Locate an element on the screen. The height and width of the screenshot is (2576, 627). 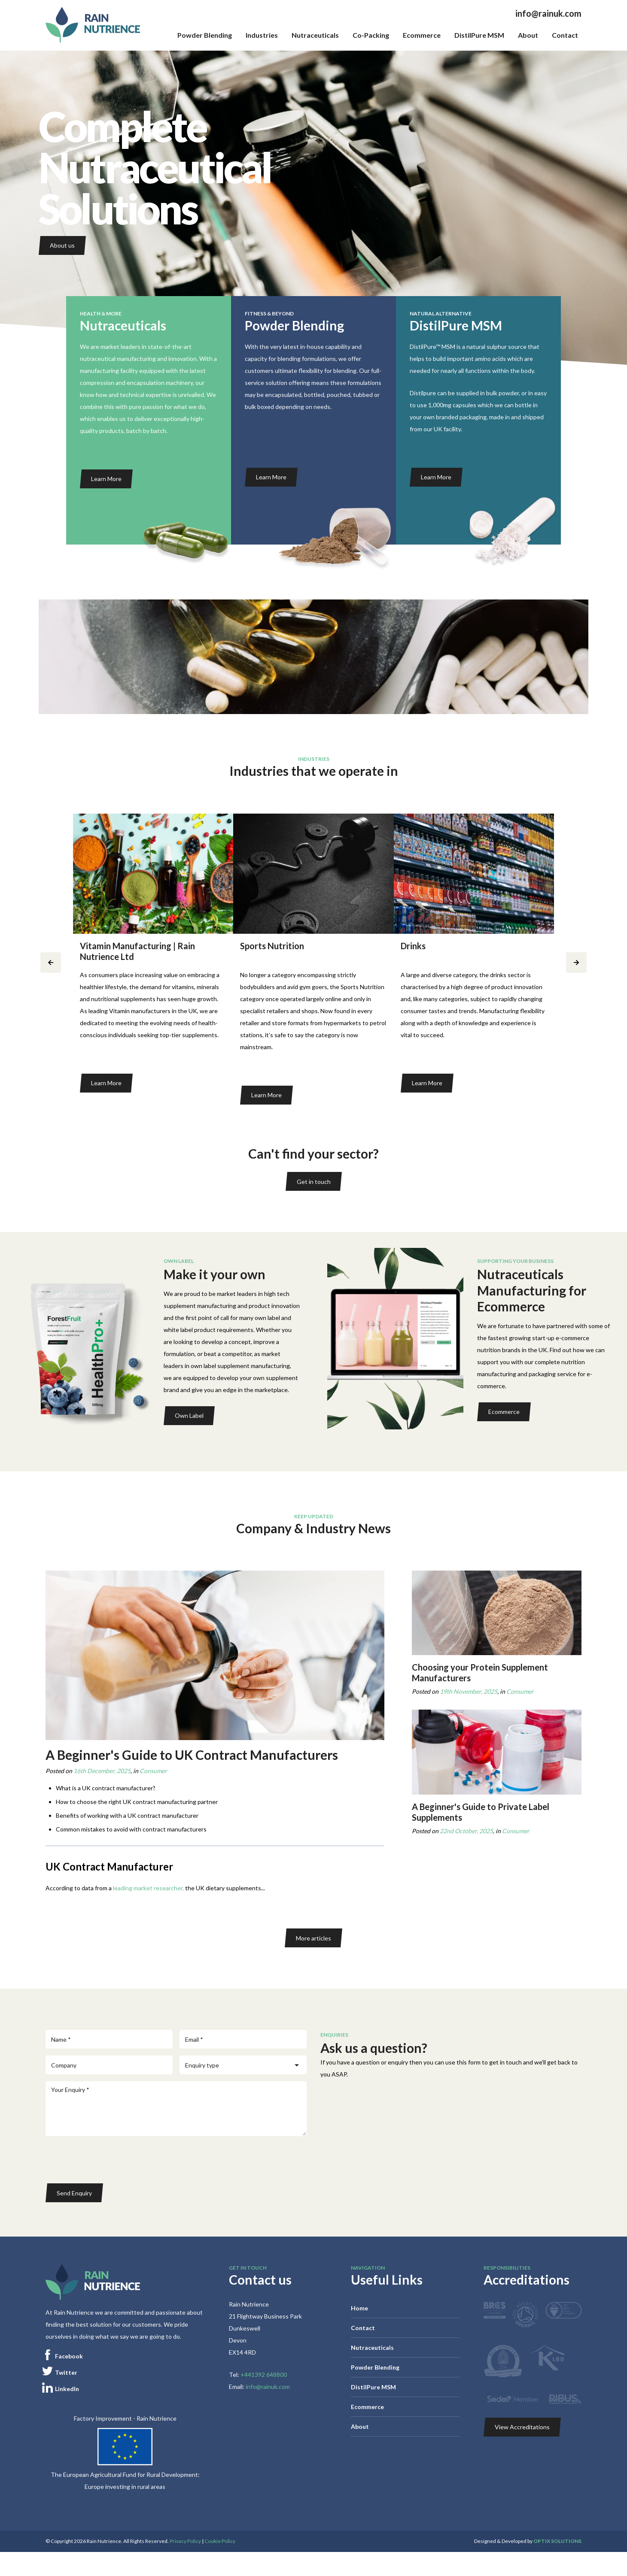
info@rainuk.com is located at coordinates (548, 13).